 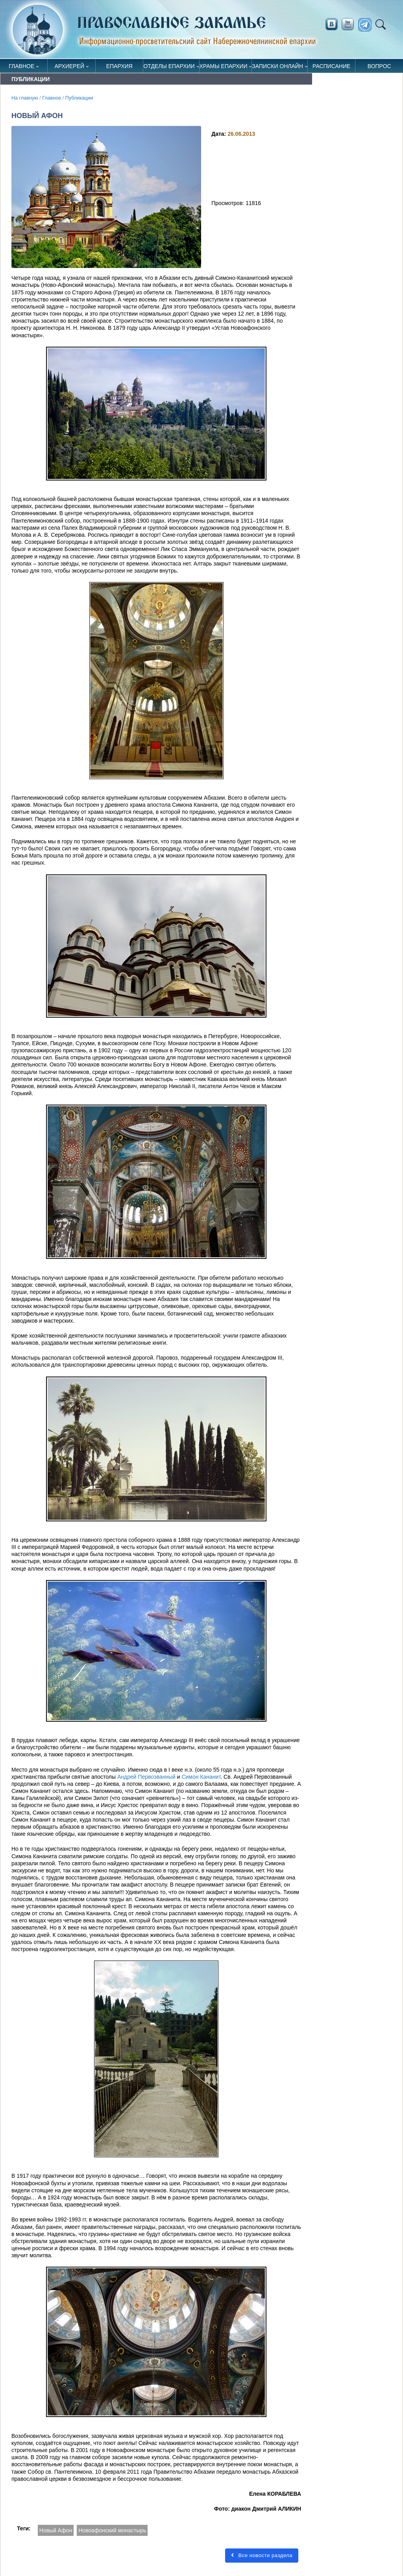 I want to click on Расписание, so click(x=331, y=66).